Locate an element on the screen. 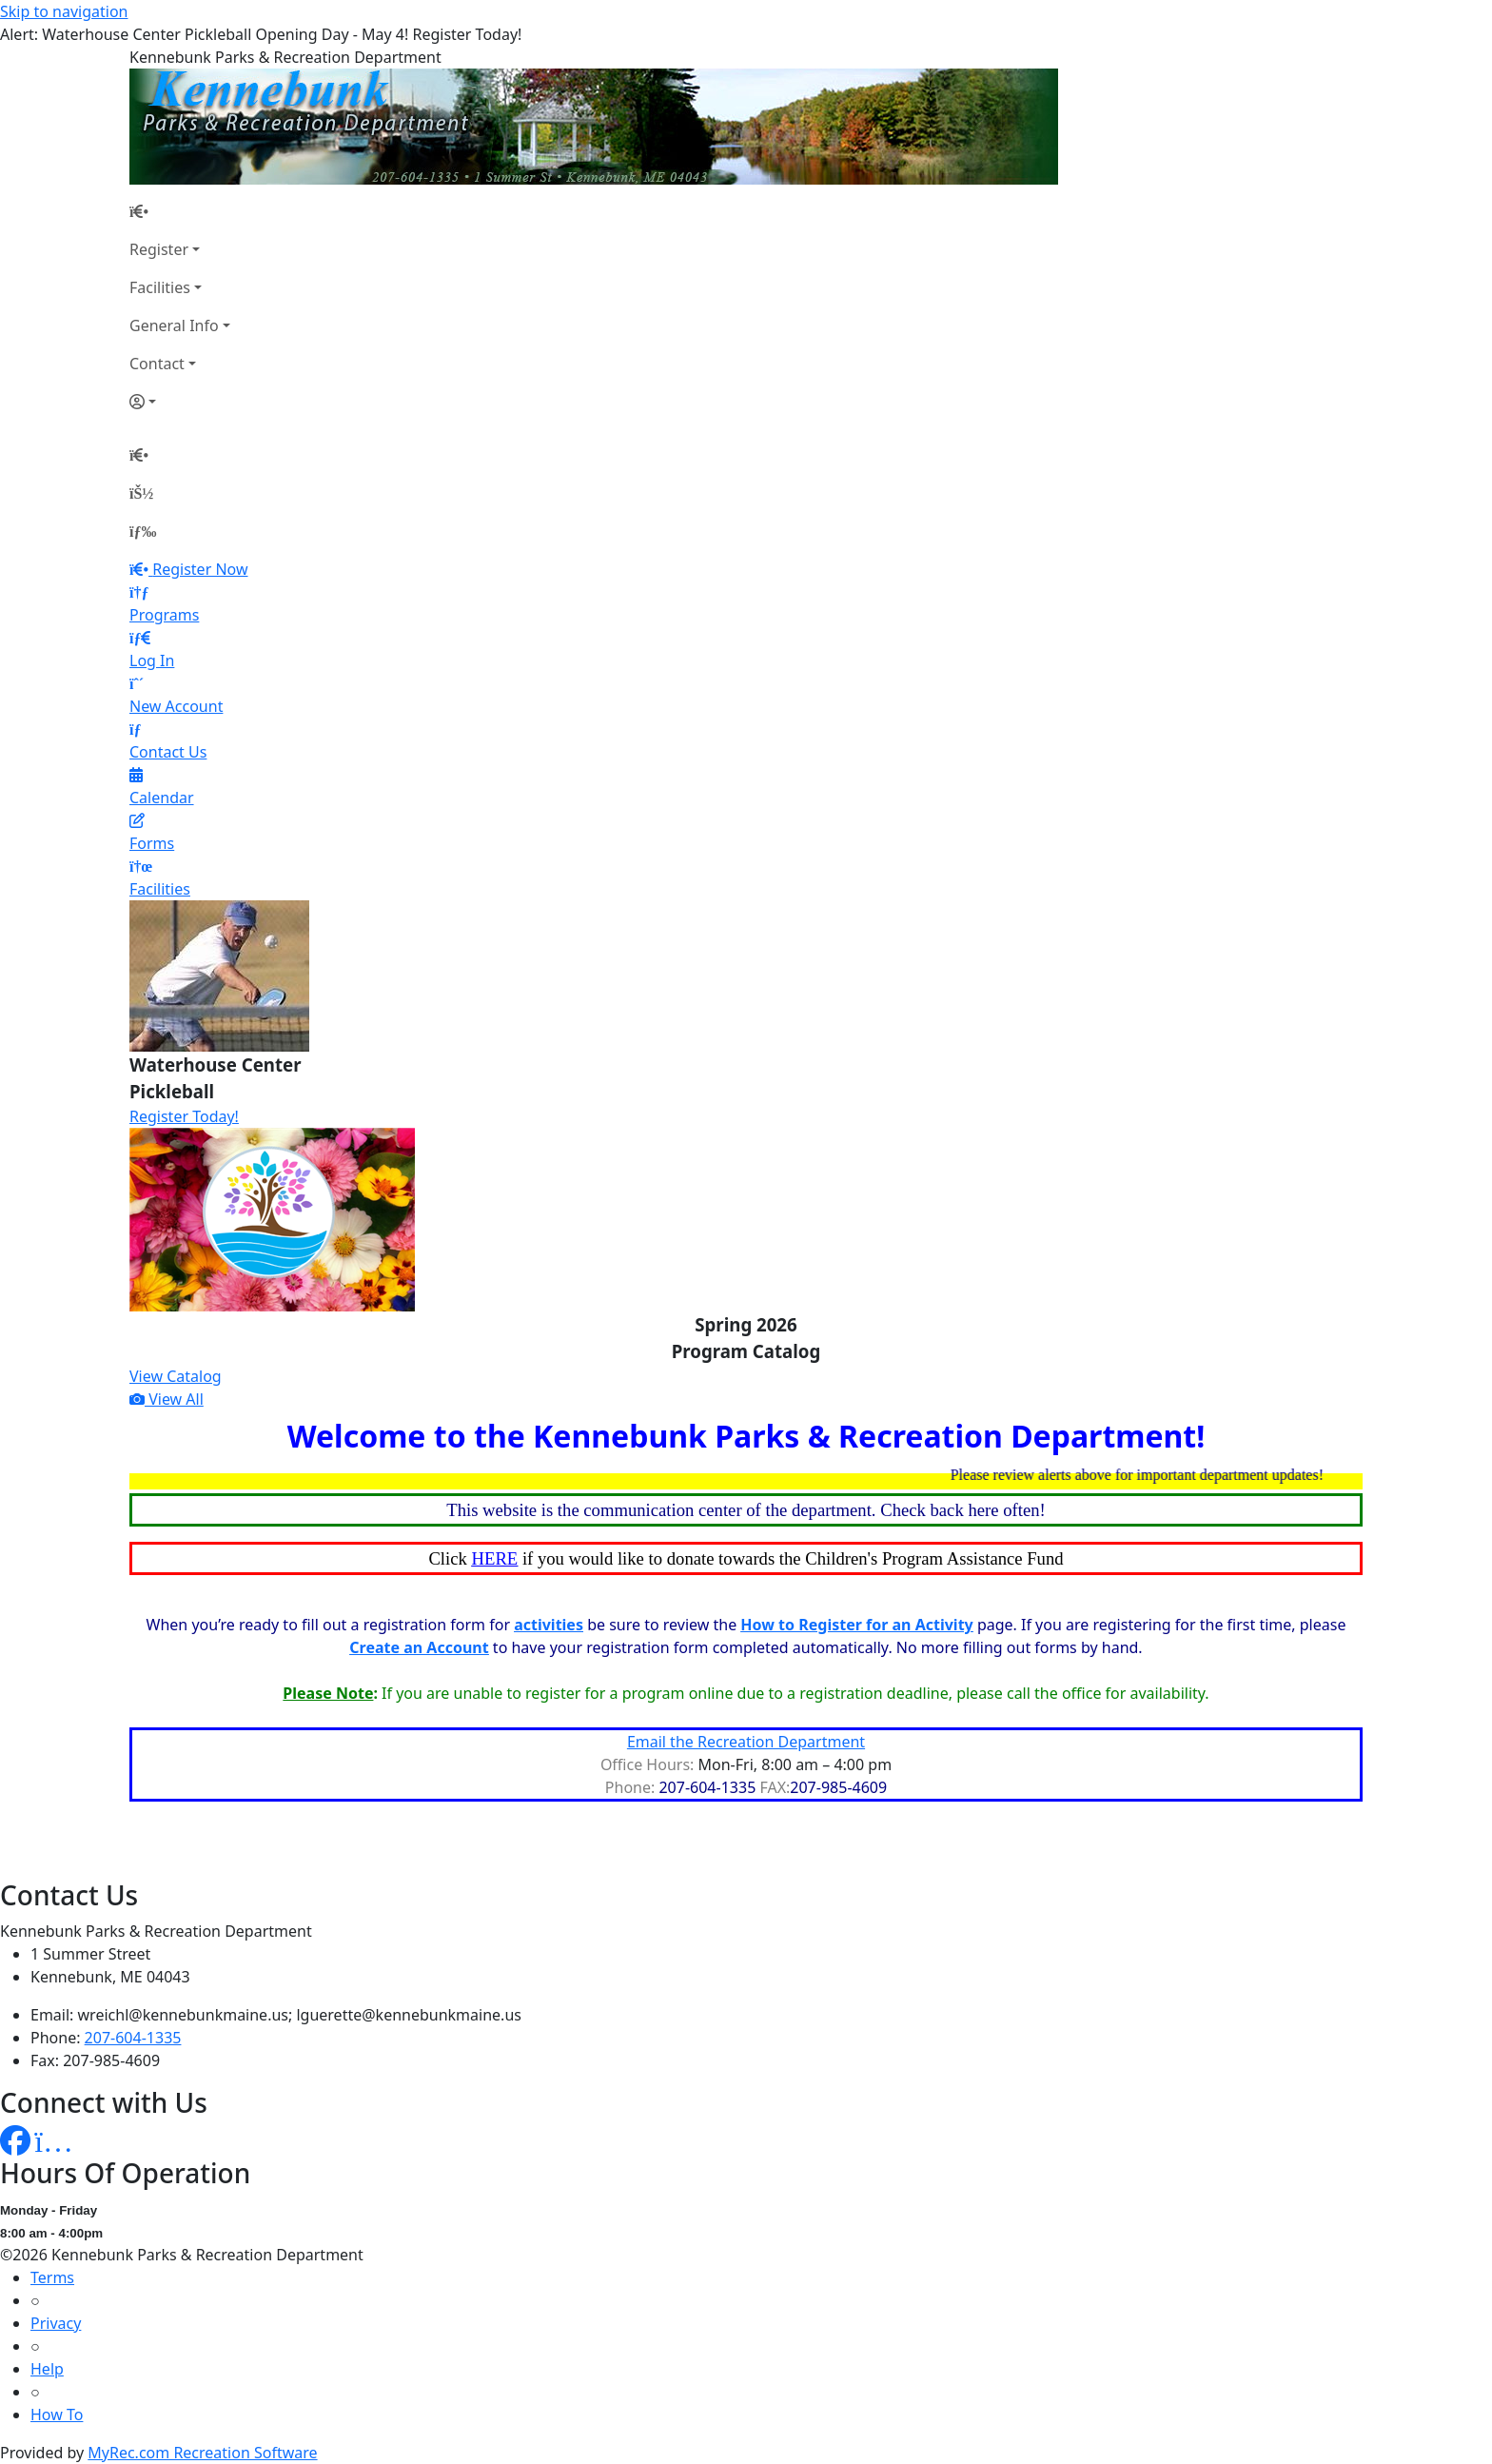 This screenshot has height=2464, width=1492. Help is located at coordinates (47, 2368).